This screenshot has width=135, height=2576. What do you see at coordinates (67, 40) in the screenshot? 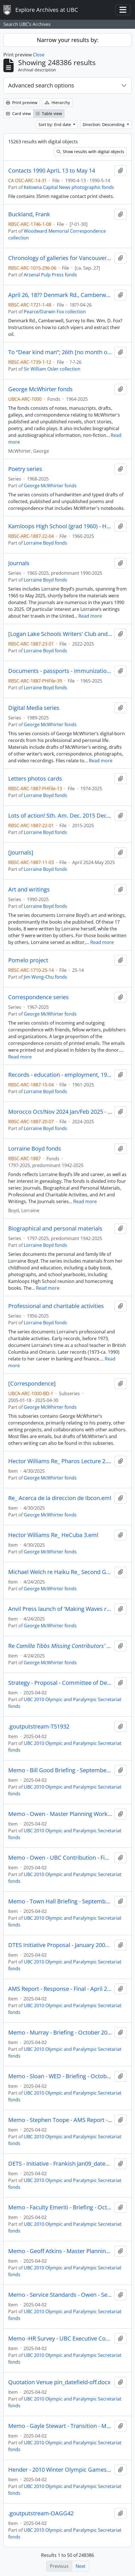
I see `Narrow your results by:` at bounding box center [67, 40].